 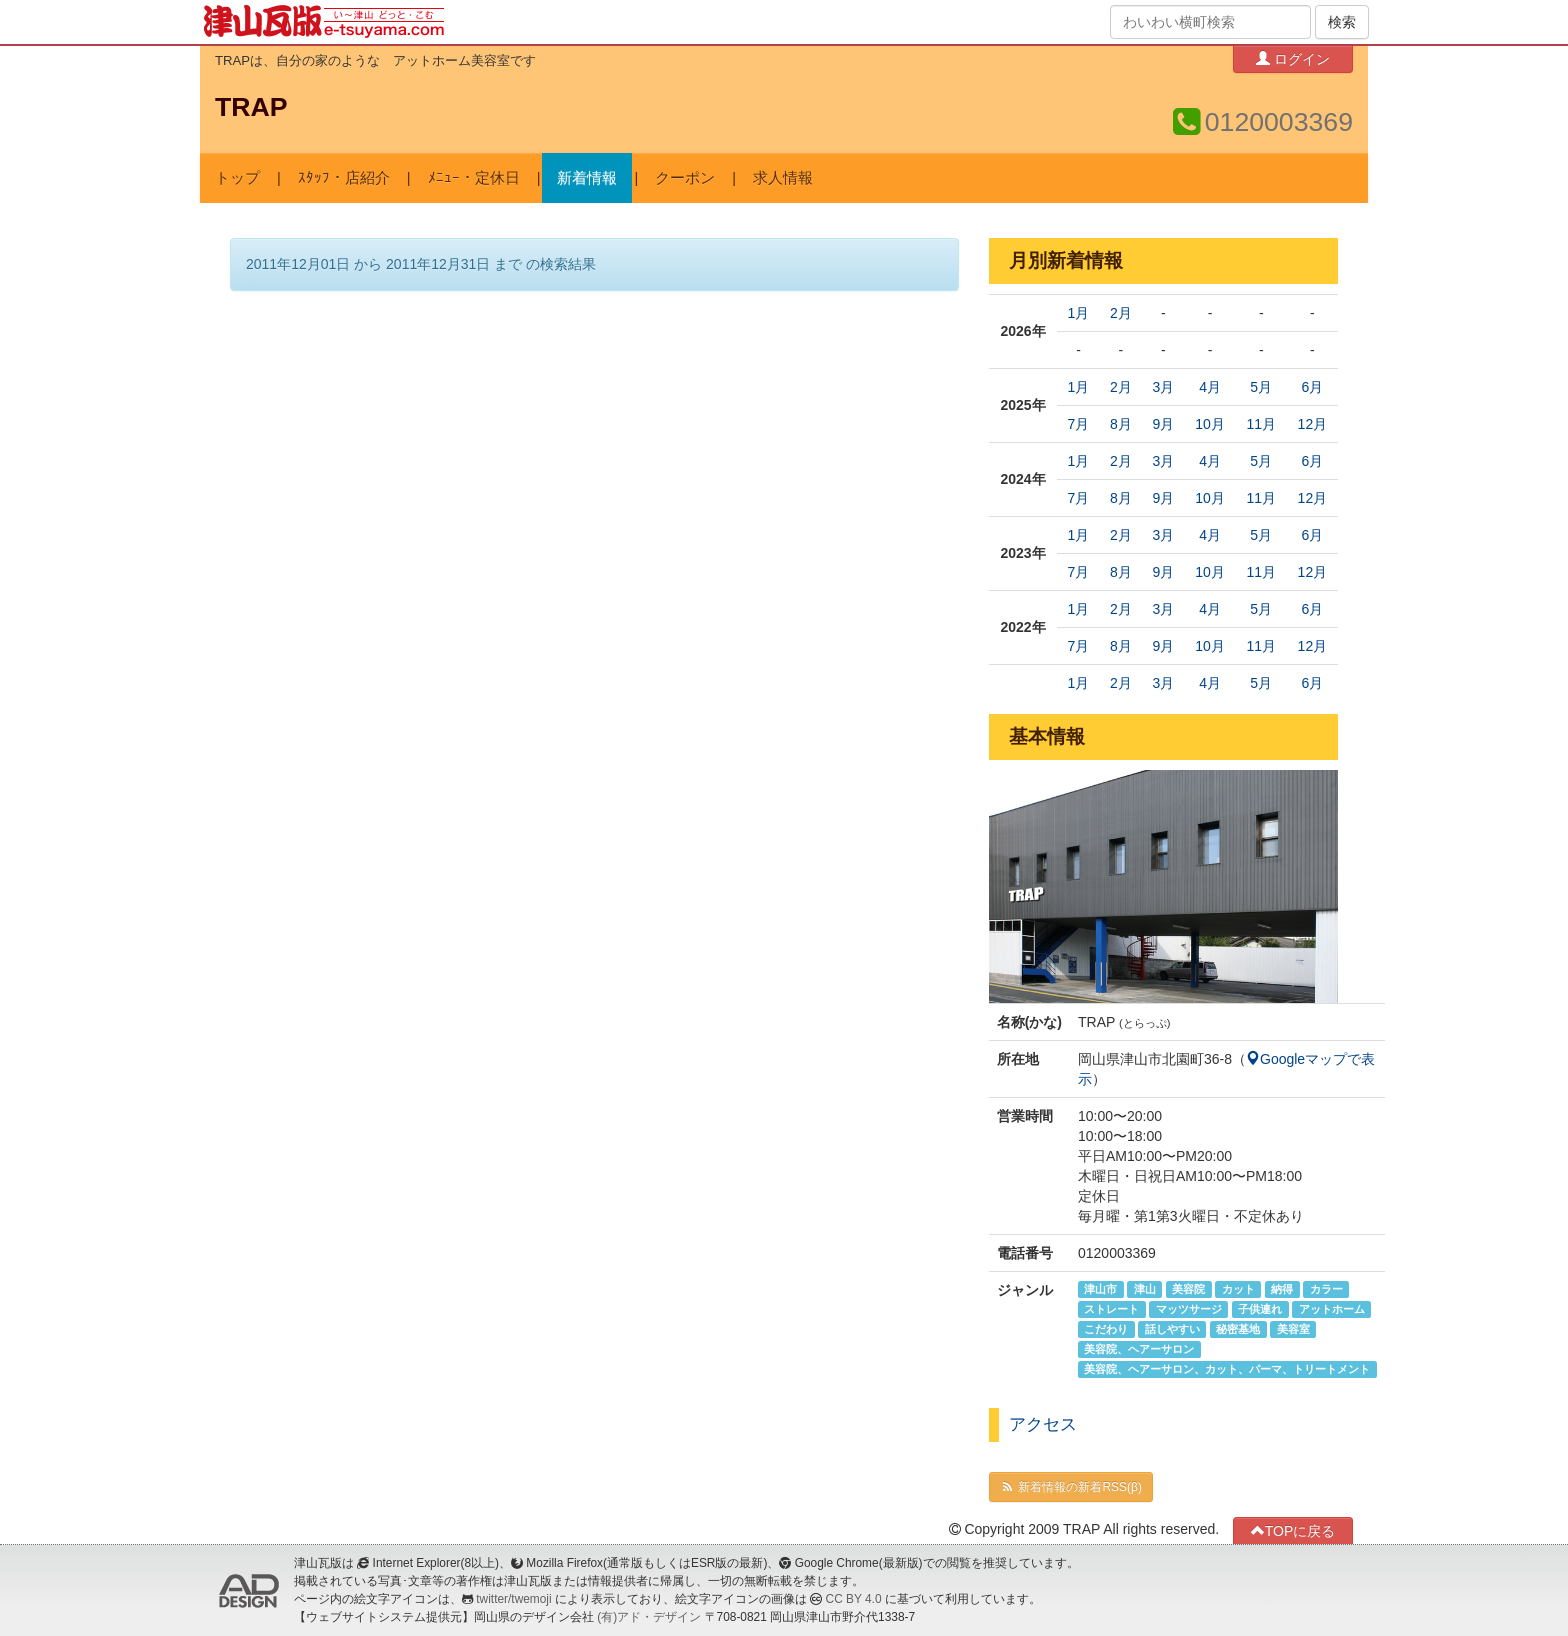 I want to click on 求人情報, so click(x=783, y=178).